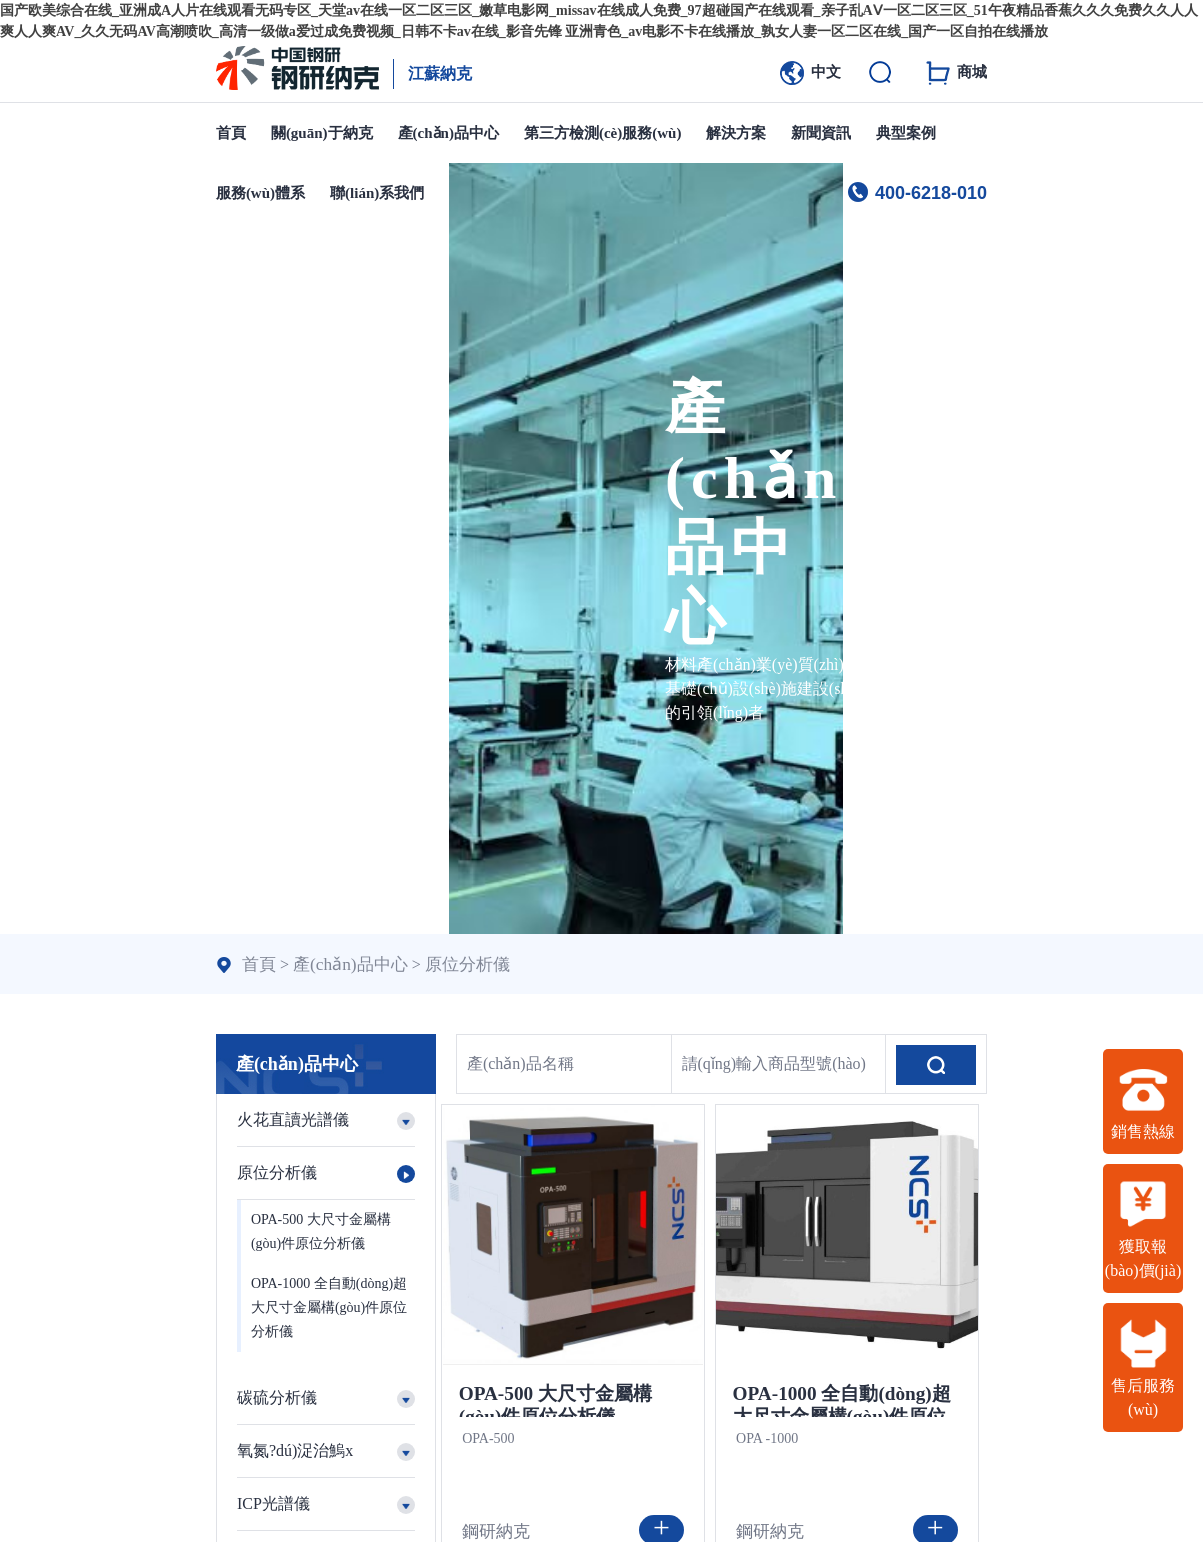 This screenshot has width=1203, height=1542. What do you see at coordinates (736, 133) in the screenshot?
I see `解決方案` at bounding box center [736, 133].